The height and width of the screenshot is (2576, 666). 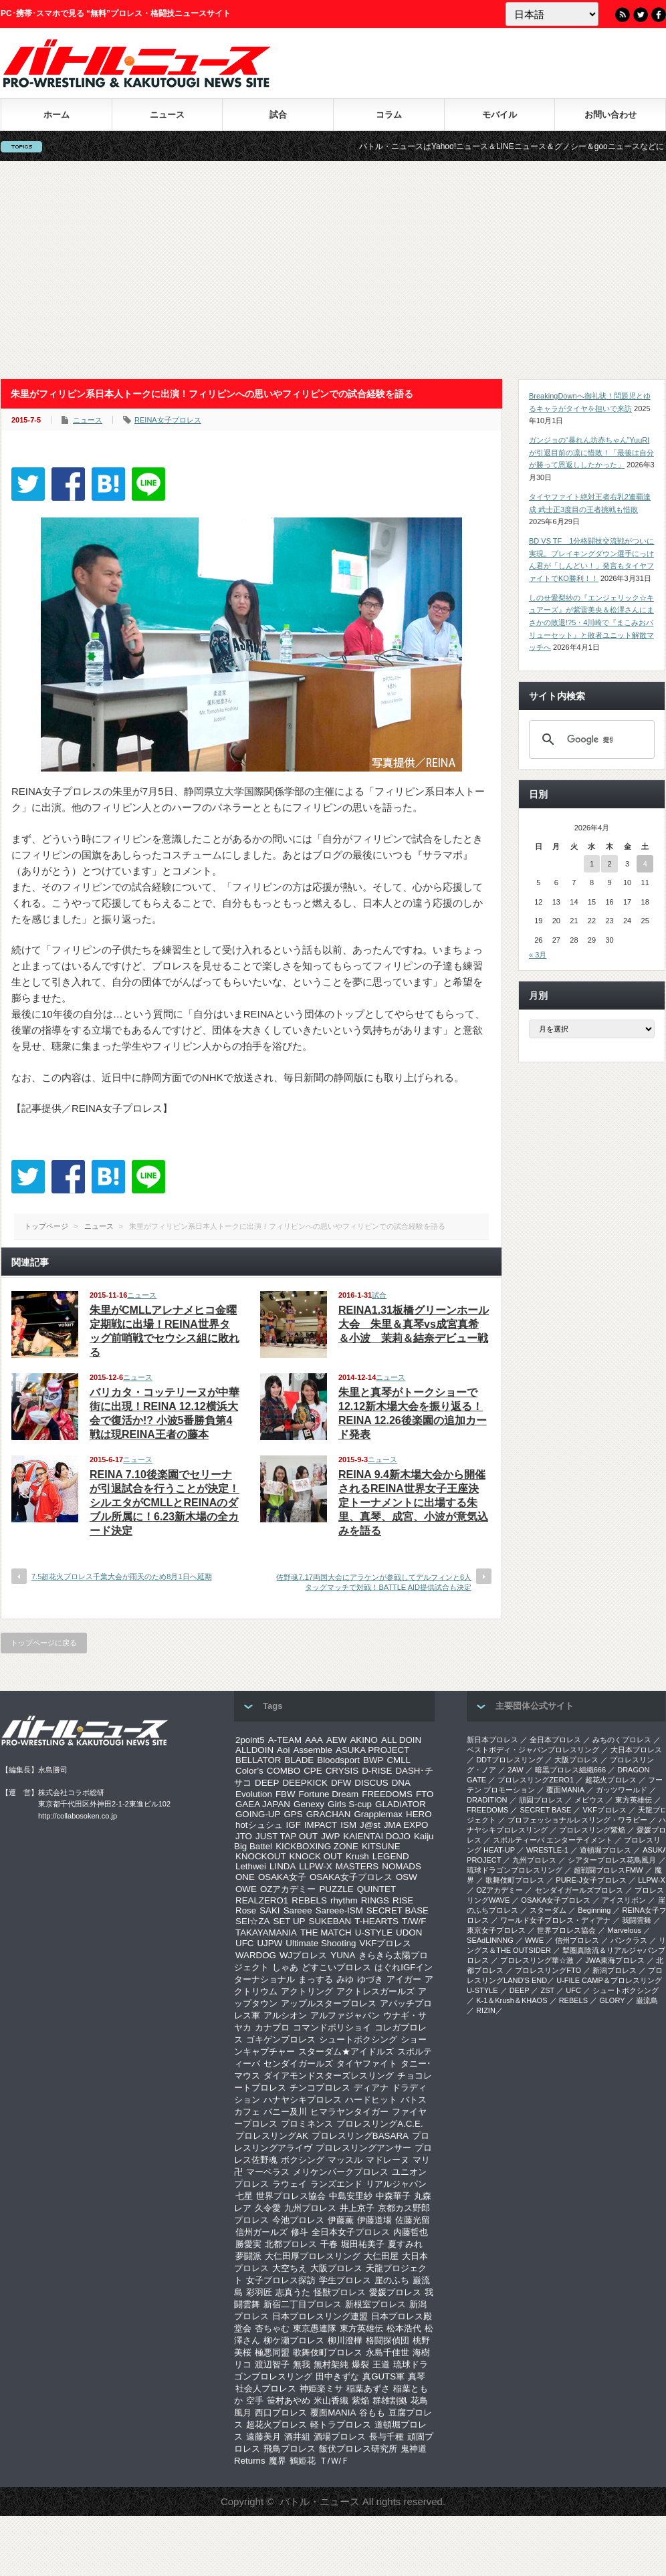 What do you see at coordinates (555, 1740) in the screenshot?
I see `全日本プロレス` at bounding box center [555, 1740].